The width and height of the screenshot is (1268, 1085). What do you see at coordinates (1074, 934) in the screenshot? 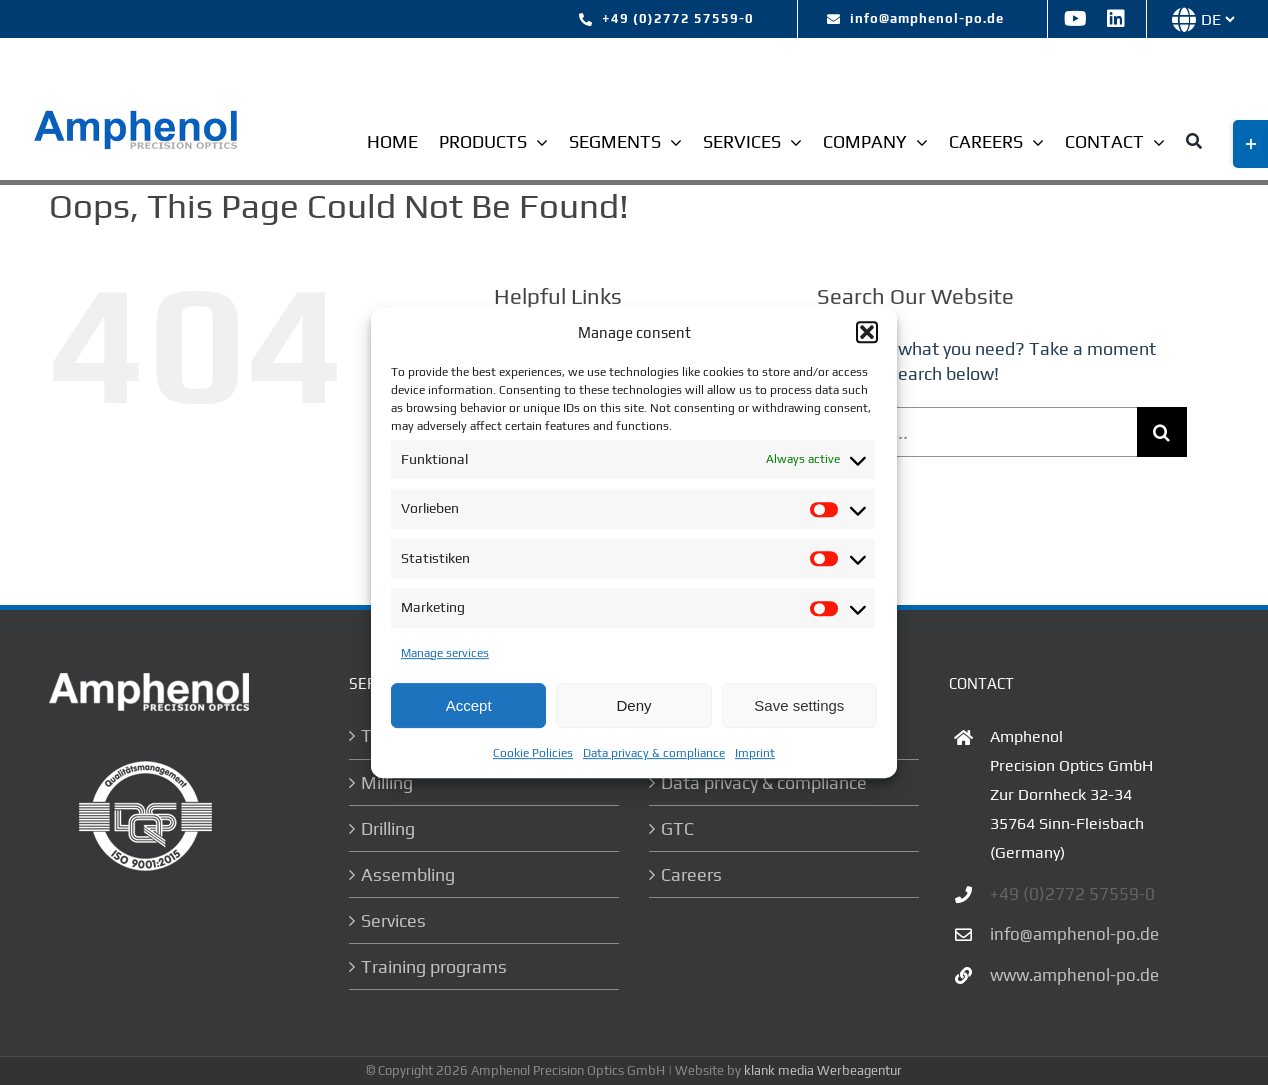
I see `info@amphenol-po.de` at bounding box center [1074, 934].